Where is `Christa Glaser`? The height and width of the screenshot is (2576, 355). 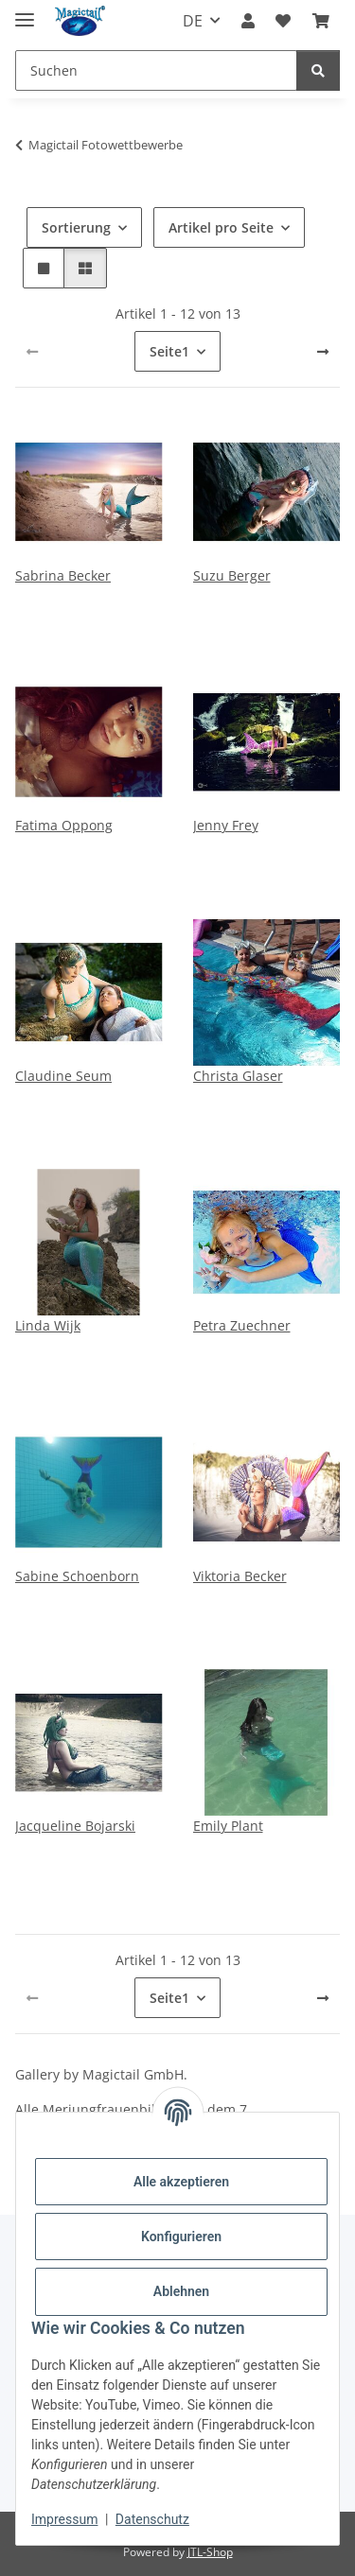
Christa Glaser is located at coordinates (238, 1076).